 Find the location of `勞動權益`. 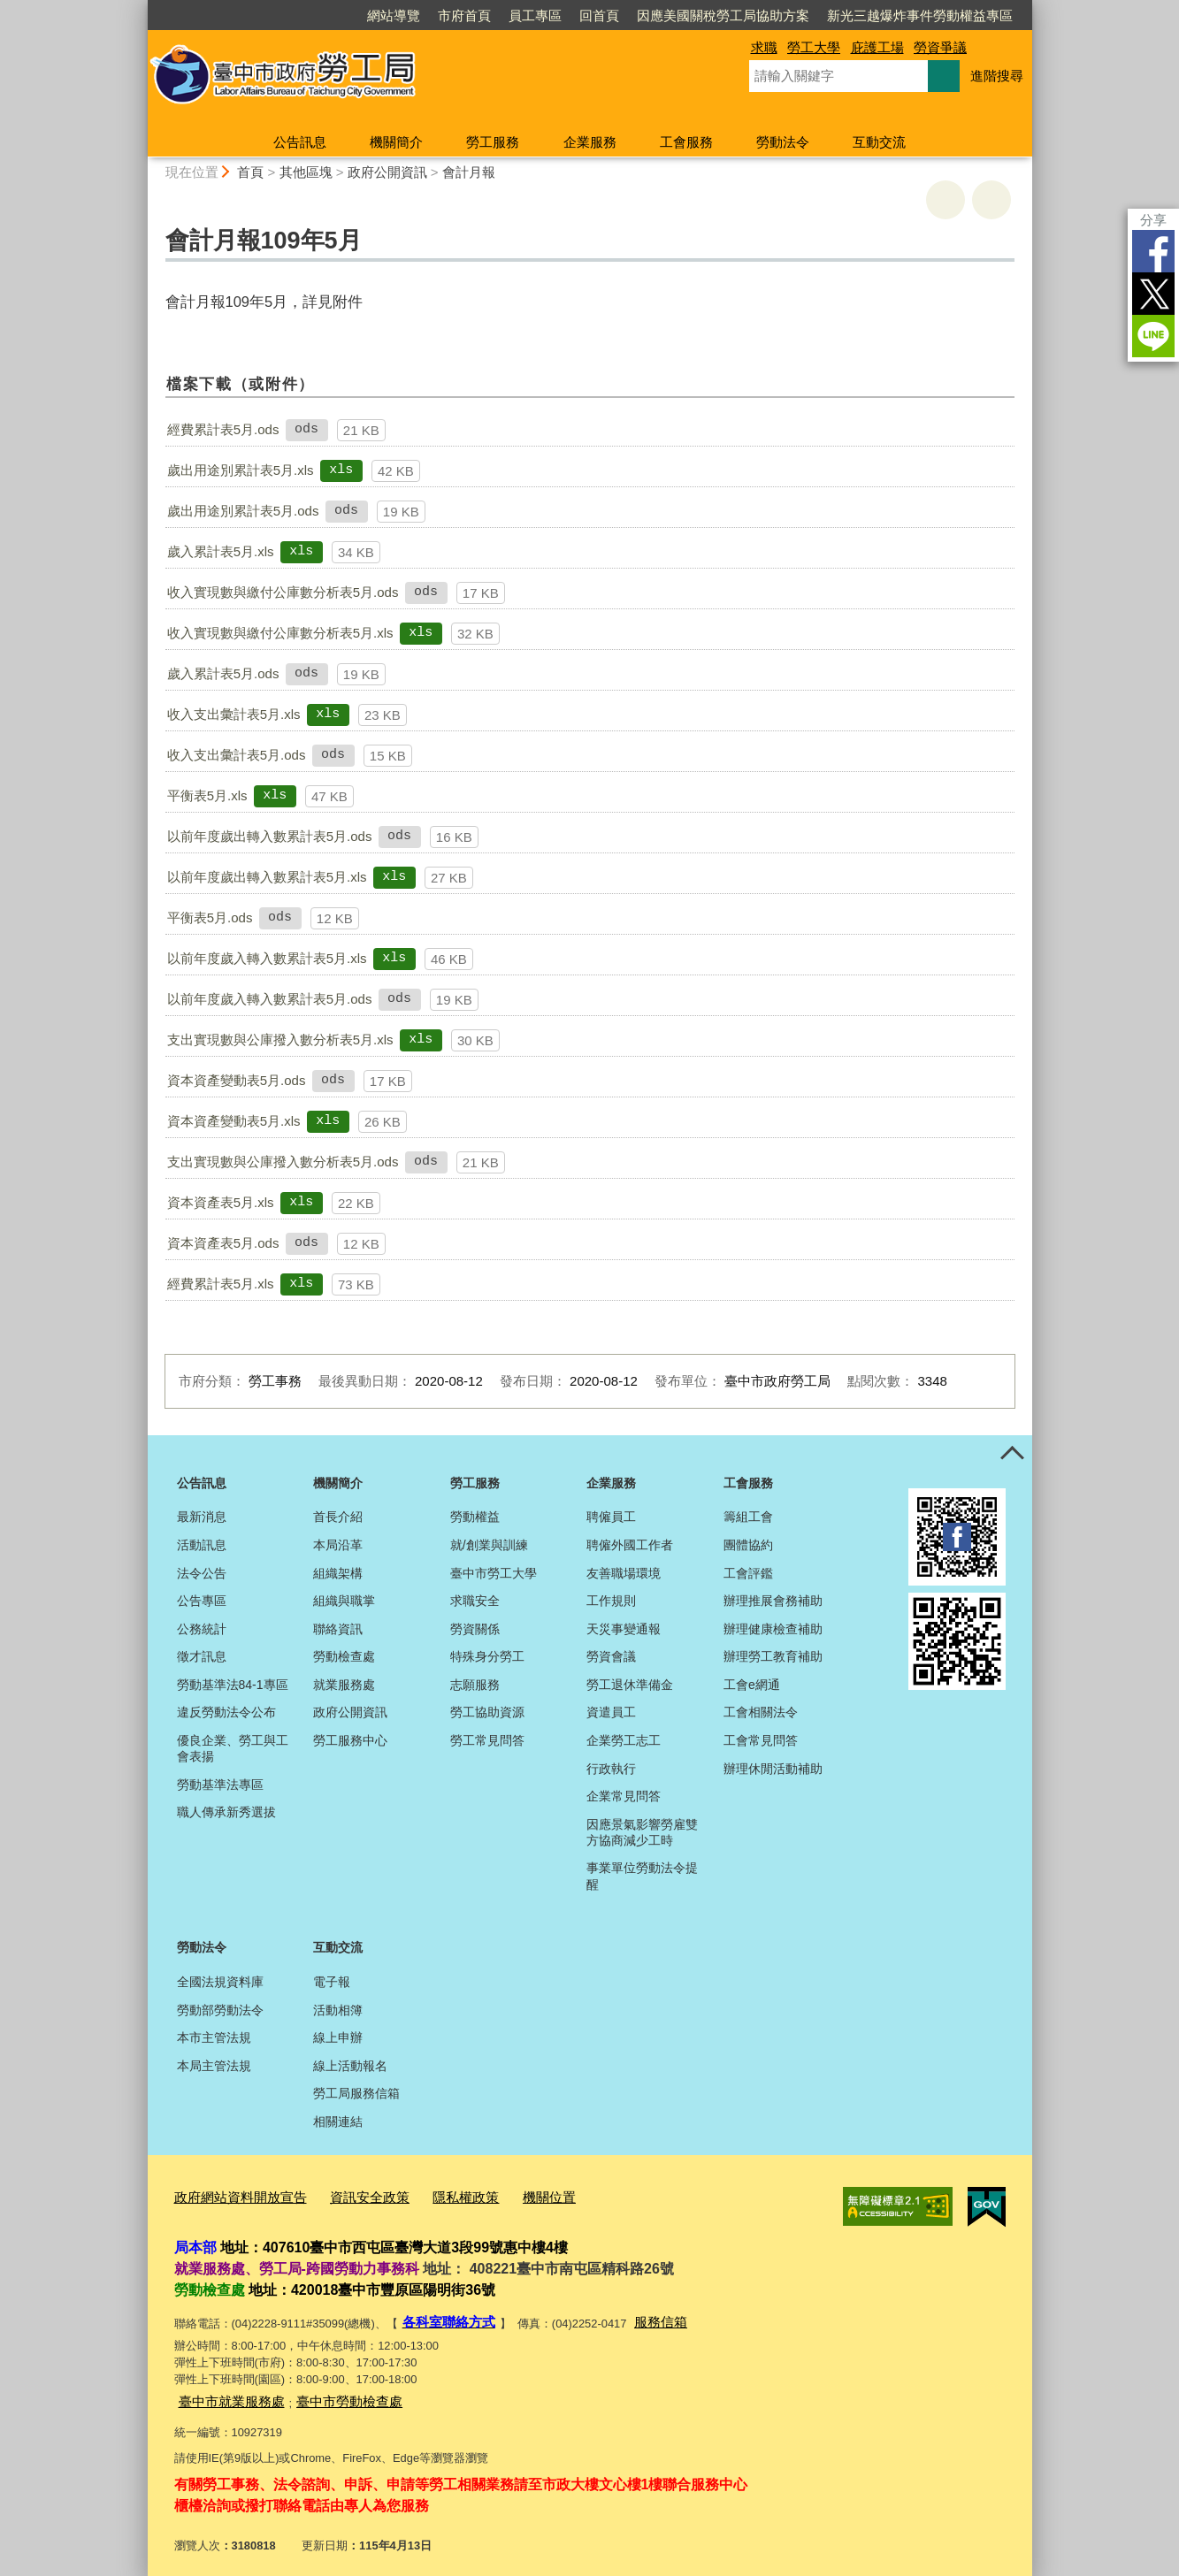

勞動權益 is located at coordinates (475, 1517).